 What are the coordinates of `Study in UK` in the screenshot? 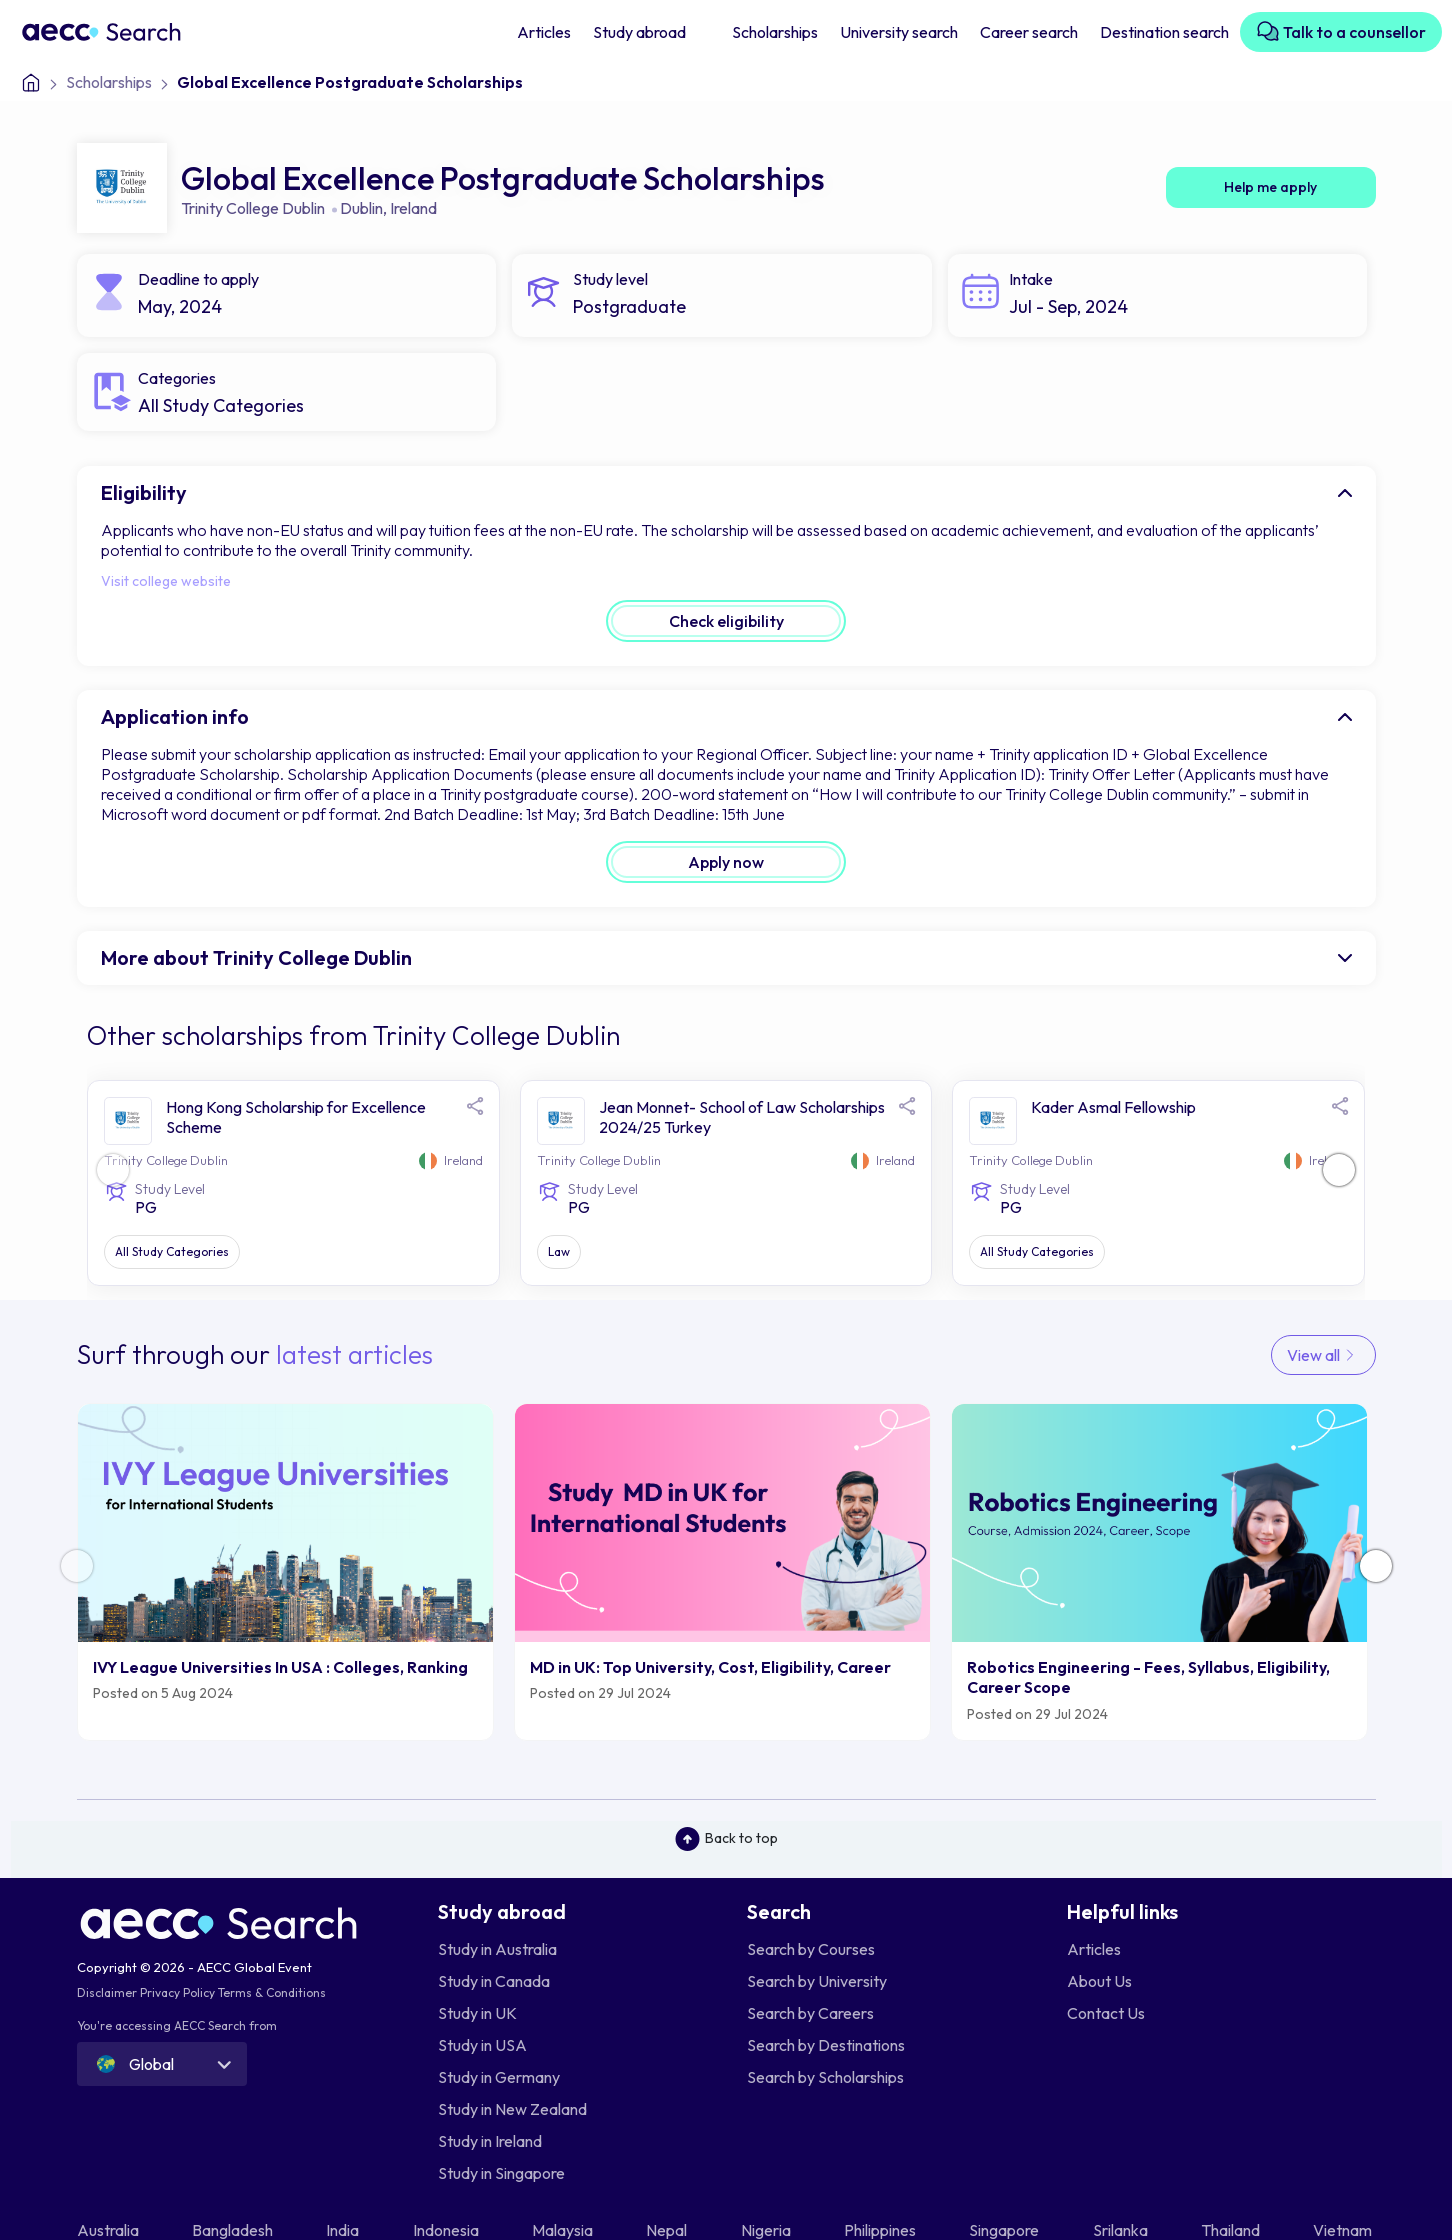 It's located at (477, 2013).